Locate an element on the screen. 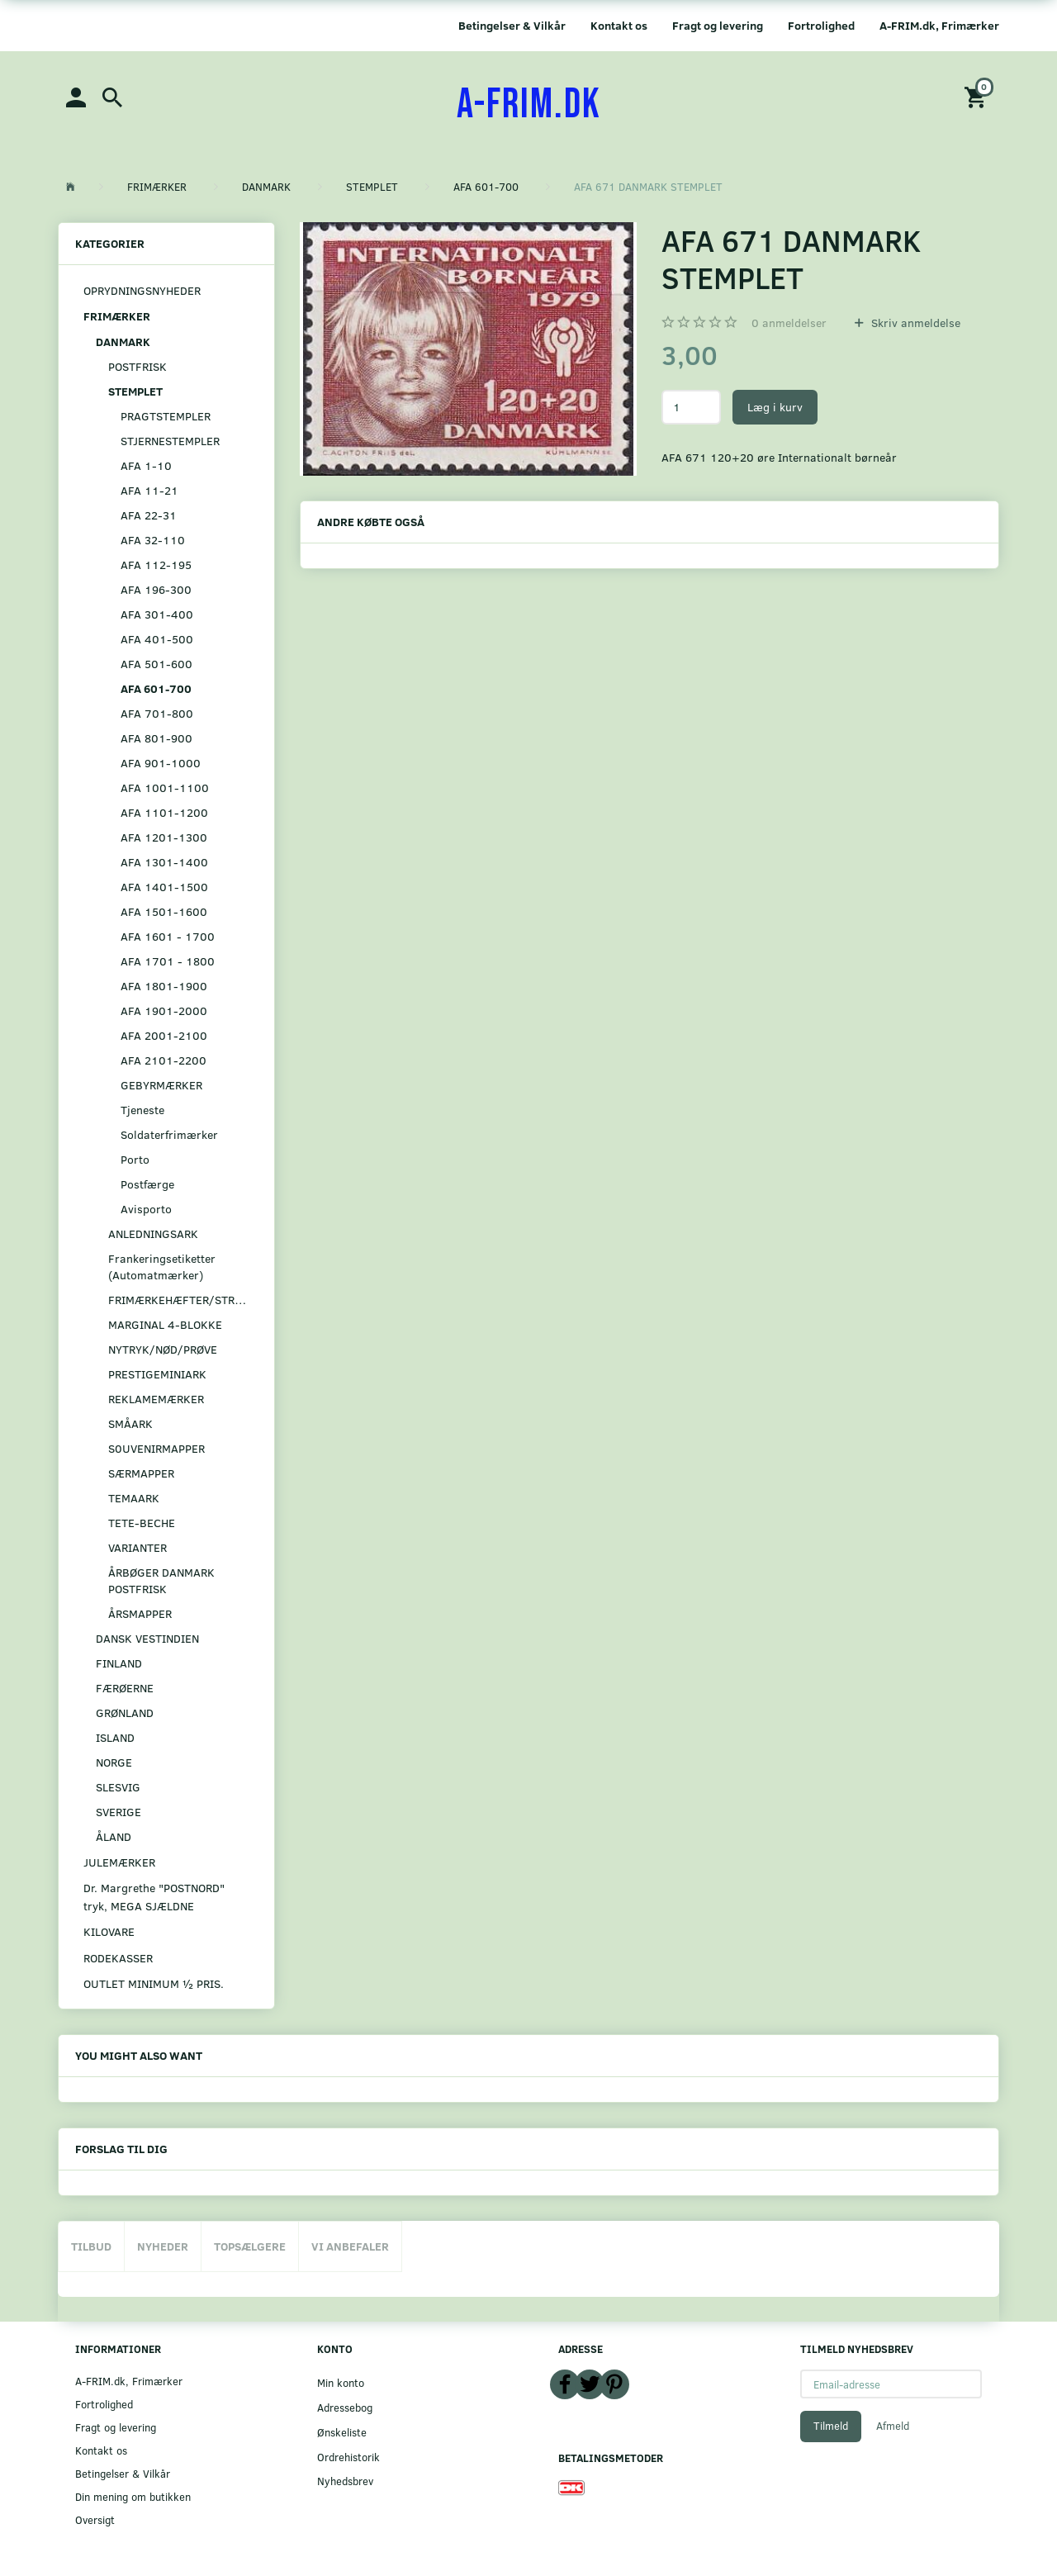 Image resolution: width=1057 pixels, height=2576 pixels. Tilmeld is located at coordinates (830, 2425).